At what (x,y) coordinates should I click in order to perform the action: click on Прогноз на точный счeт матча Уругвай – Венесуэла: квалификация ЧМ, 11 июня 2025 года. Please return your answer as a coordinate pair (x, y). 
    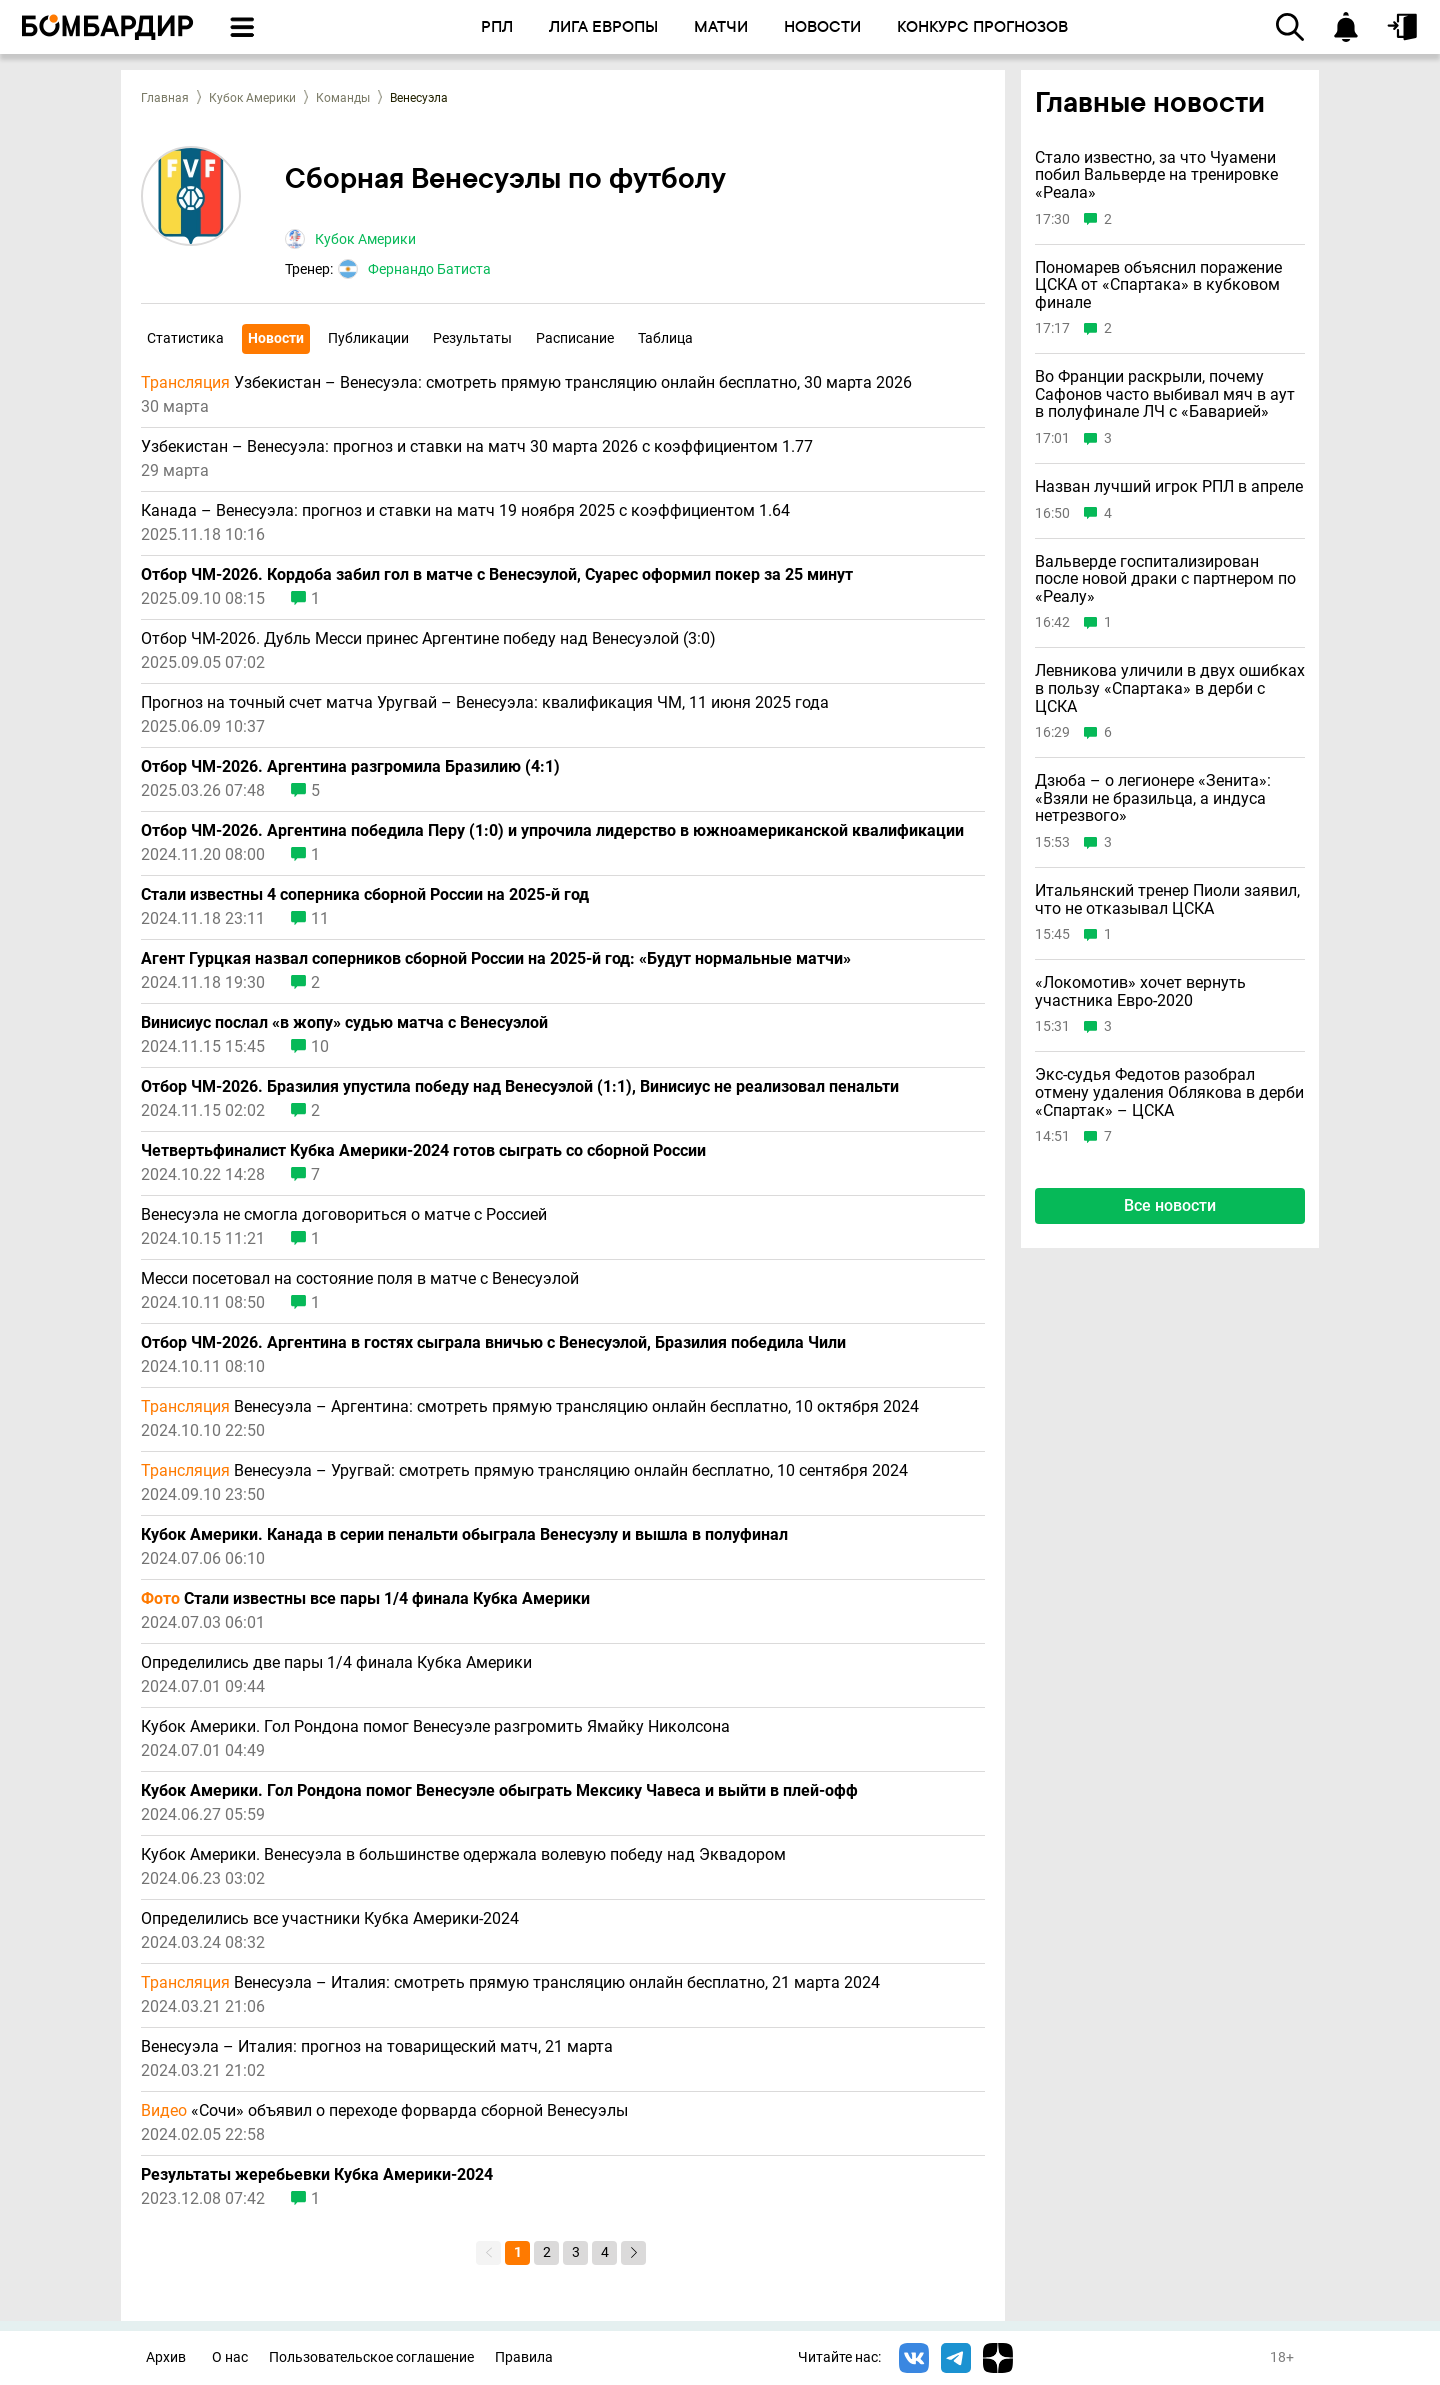
    Looking at the image, I should click on (485, 703).